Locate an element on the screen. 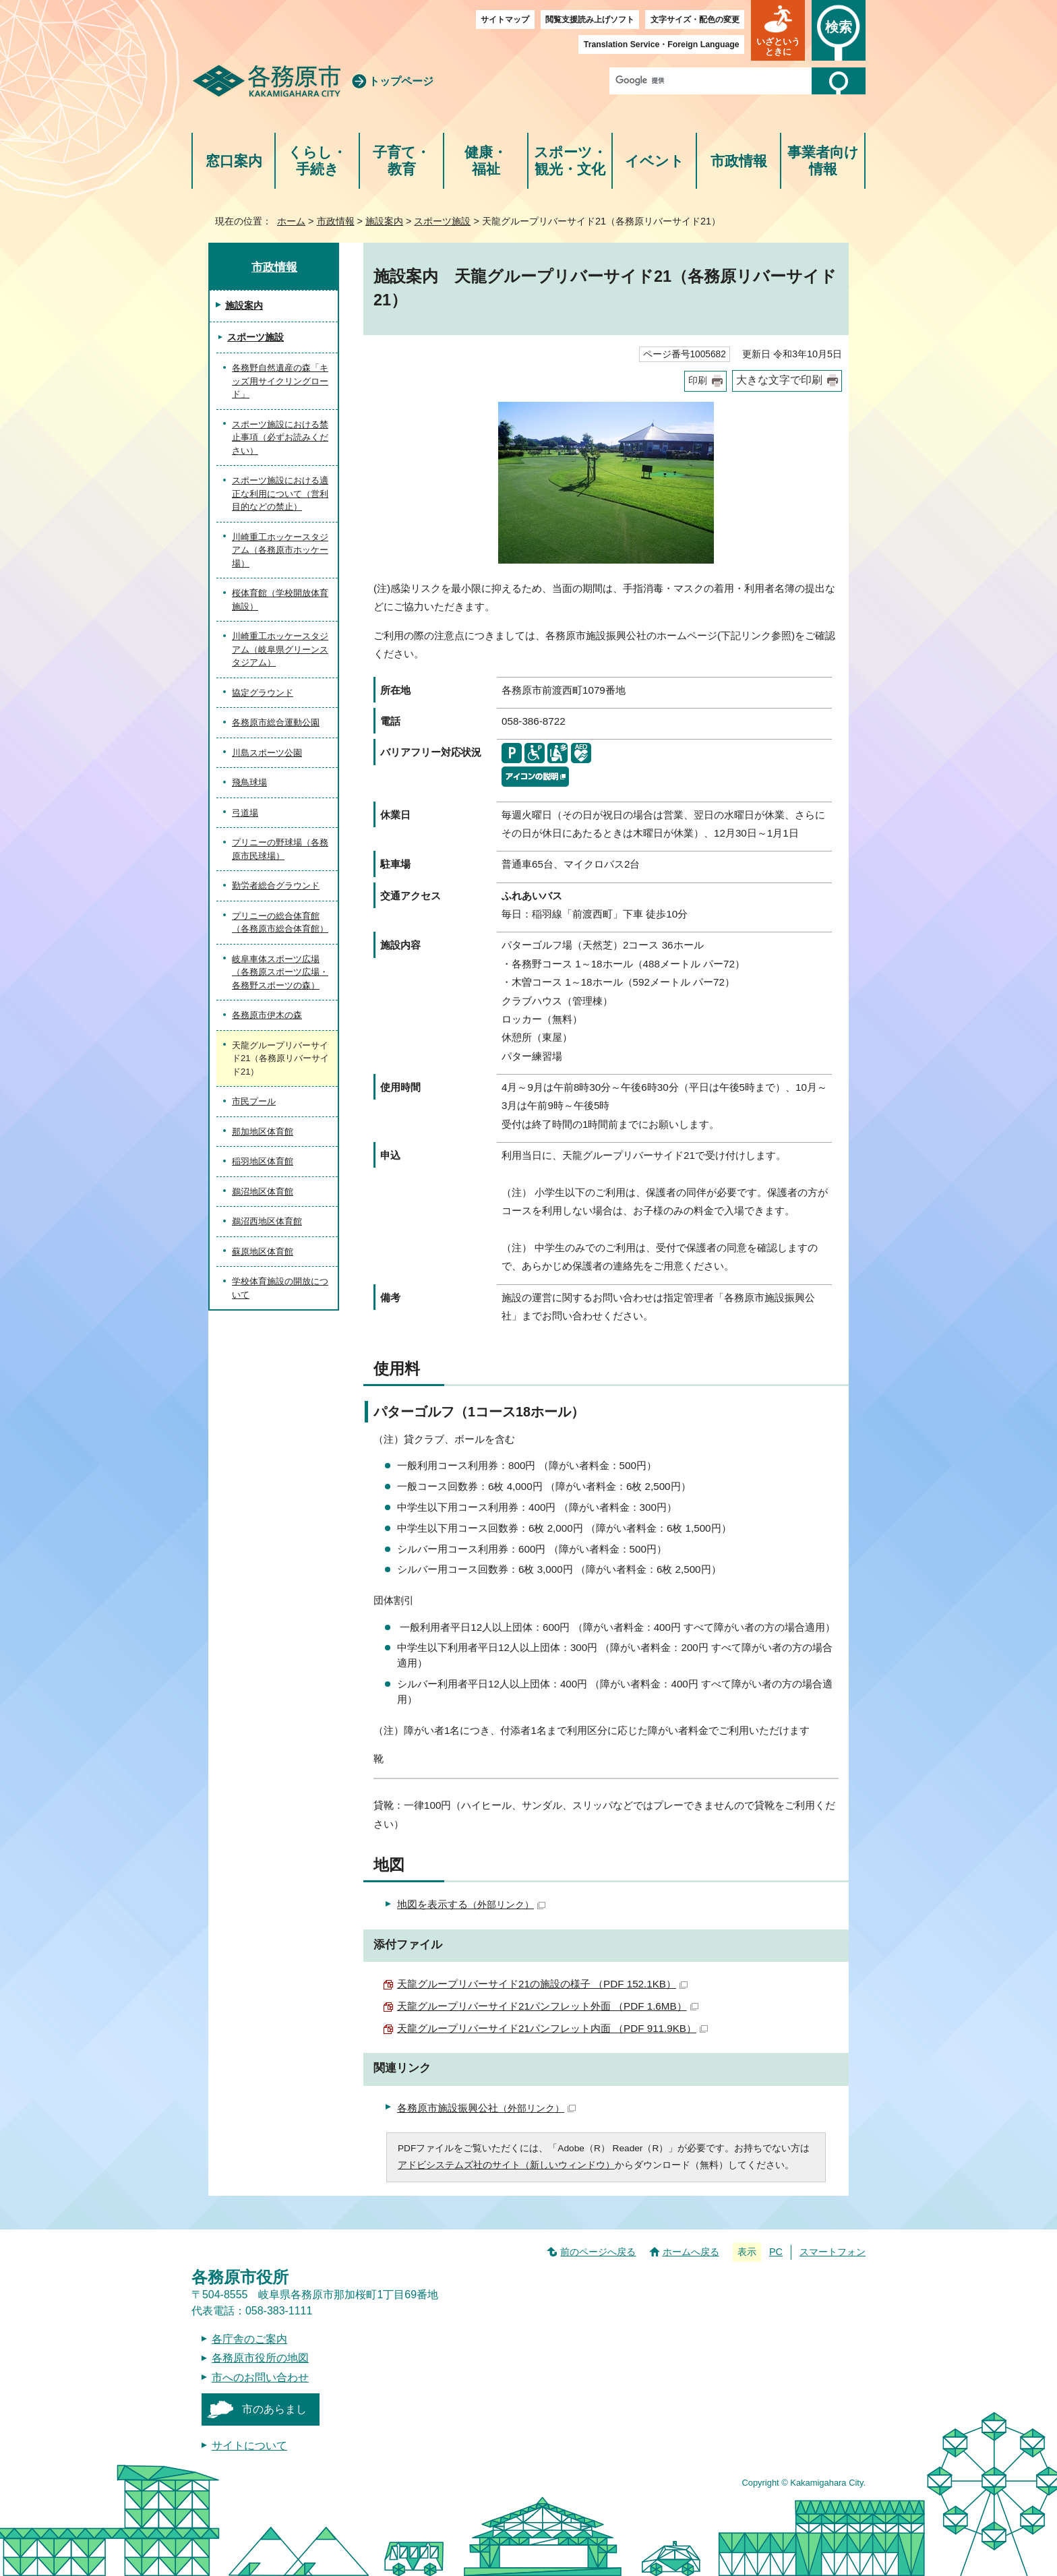  那加地区体育館 is located at coordinates (262, 1132).